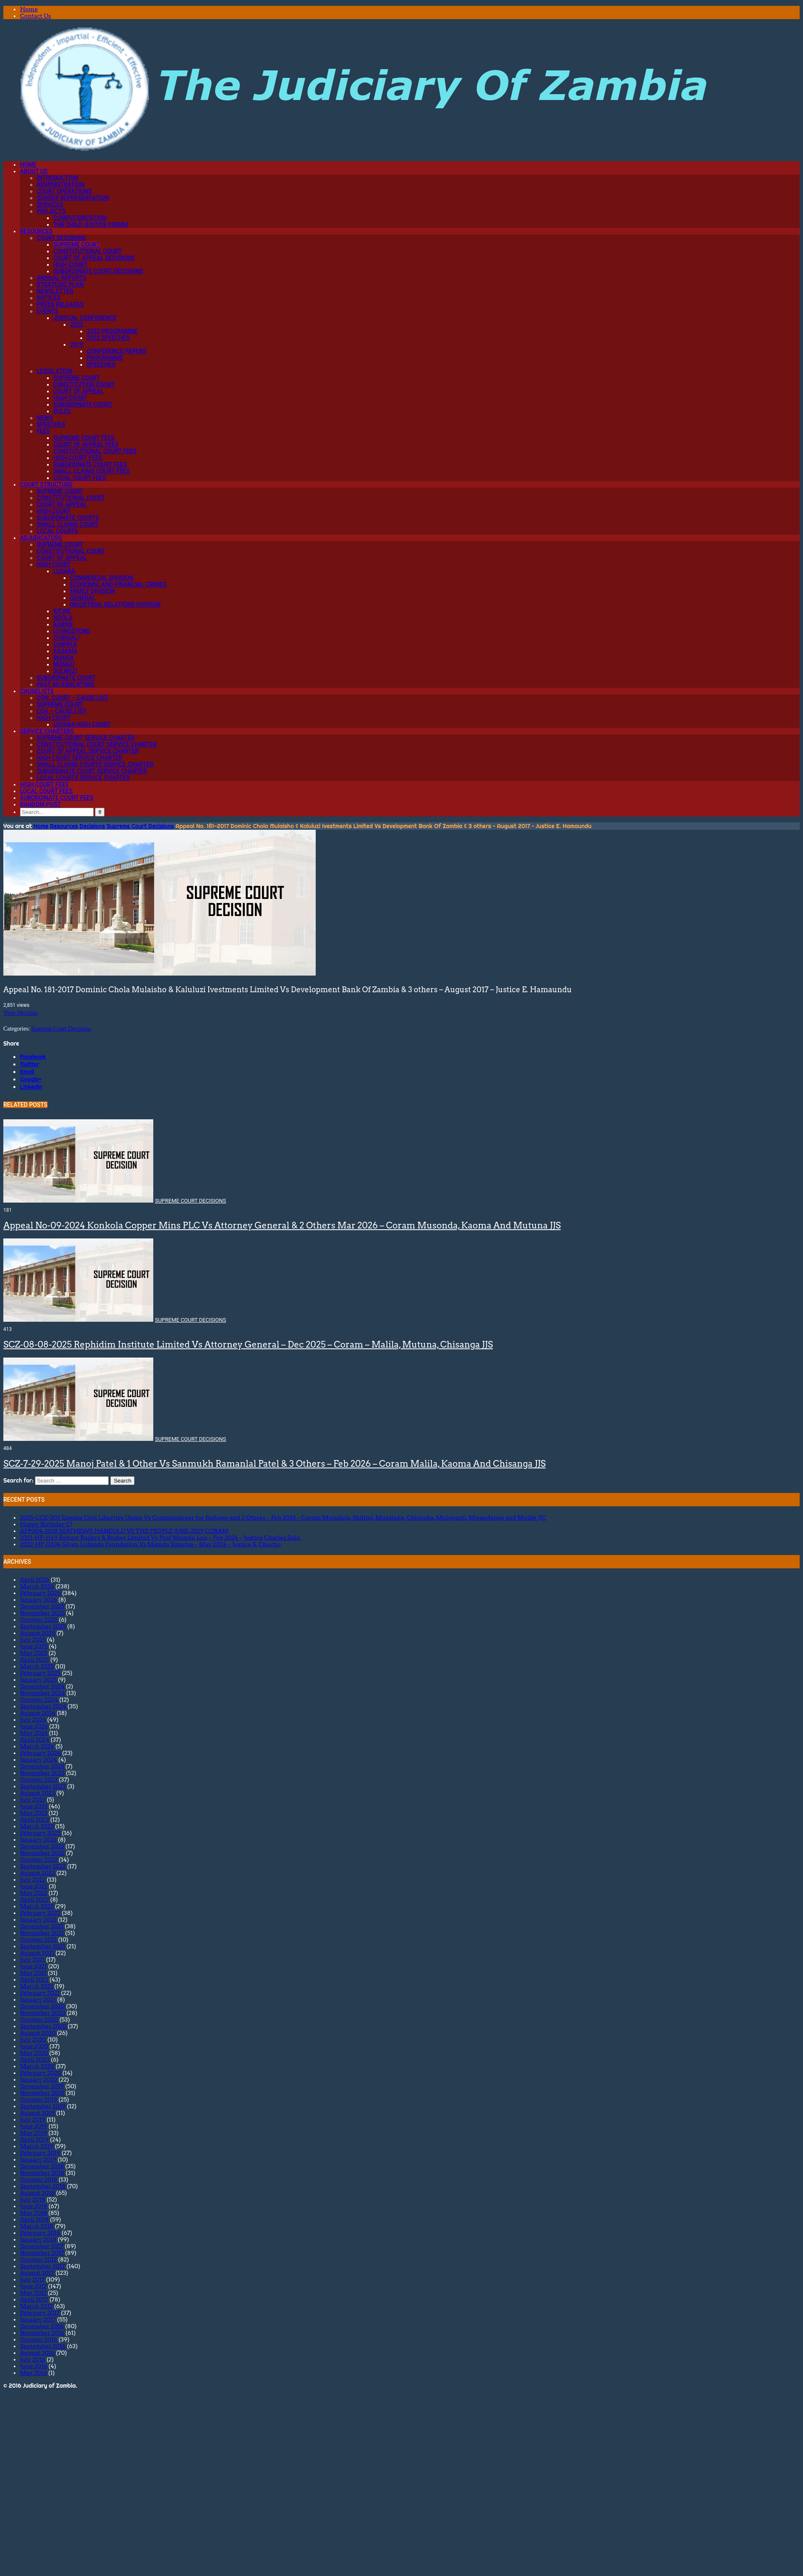 This screenshot has width=803, height=2576. Describe the element at coordinates (33, 1806) in the screenshot. I see `June 2023` at that location.